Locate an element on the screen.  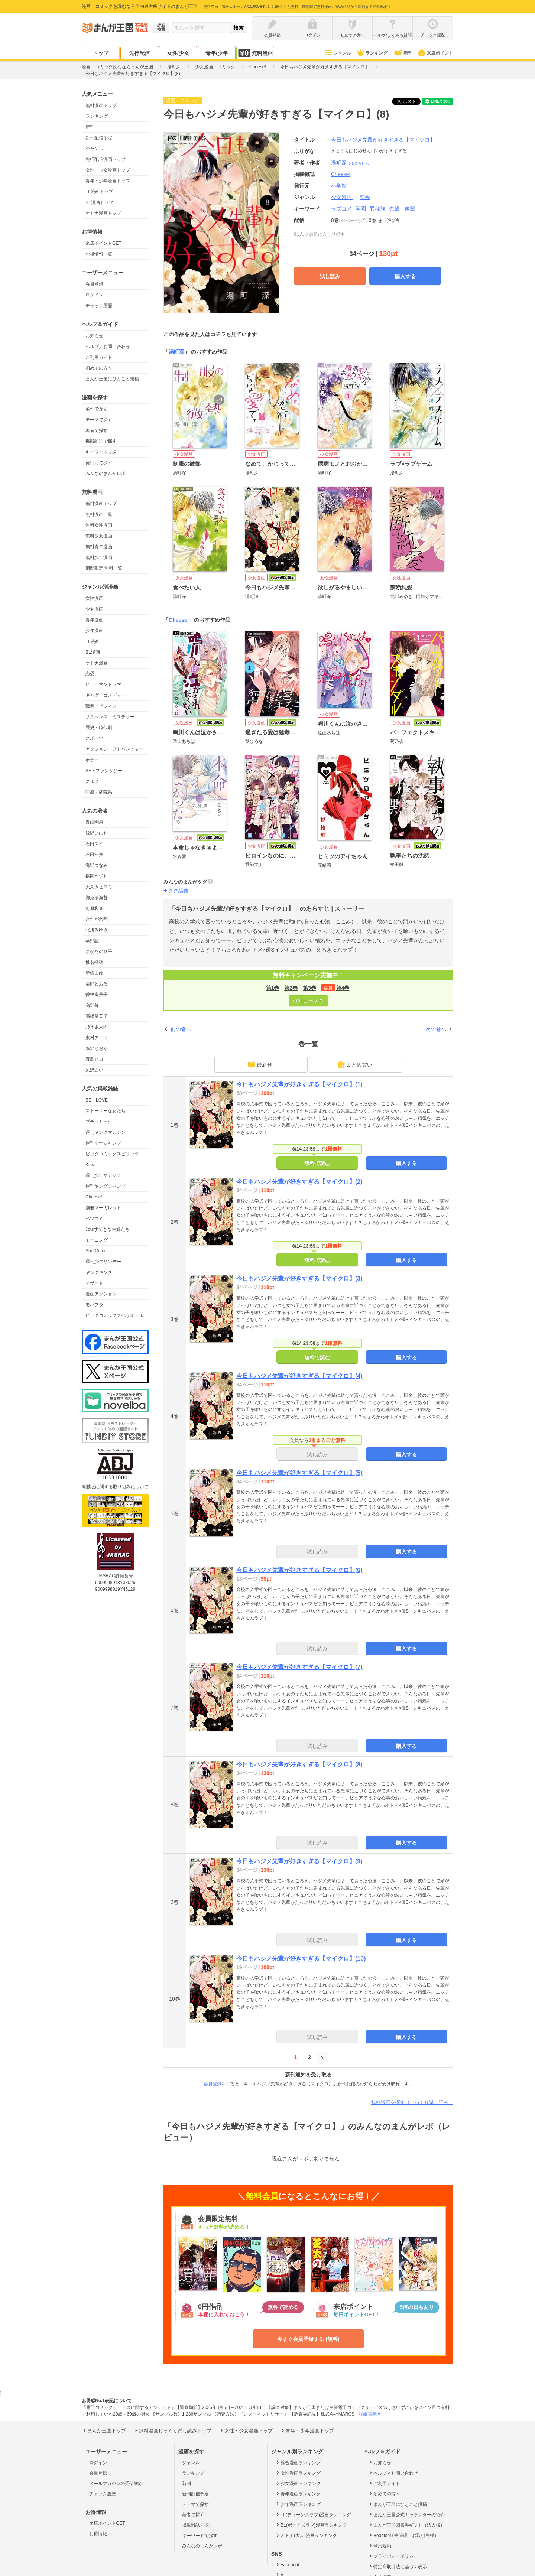
会員登録 is located at coordinates (94, 284).